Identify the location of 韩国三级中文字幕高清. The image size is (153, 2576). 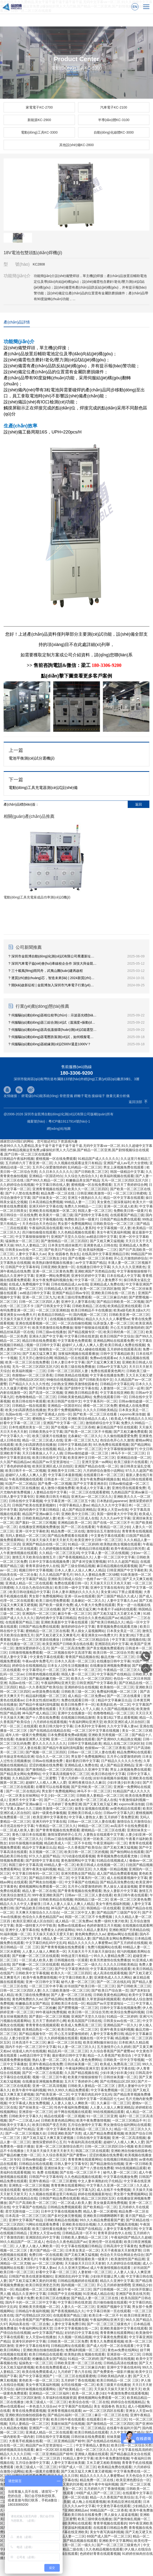
(25, 1865).